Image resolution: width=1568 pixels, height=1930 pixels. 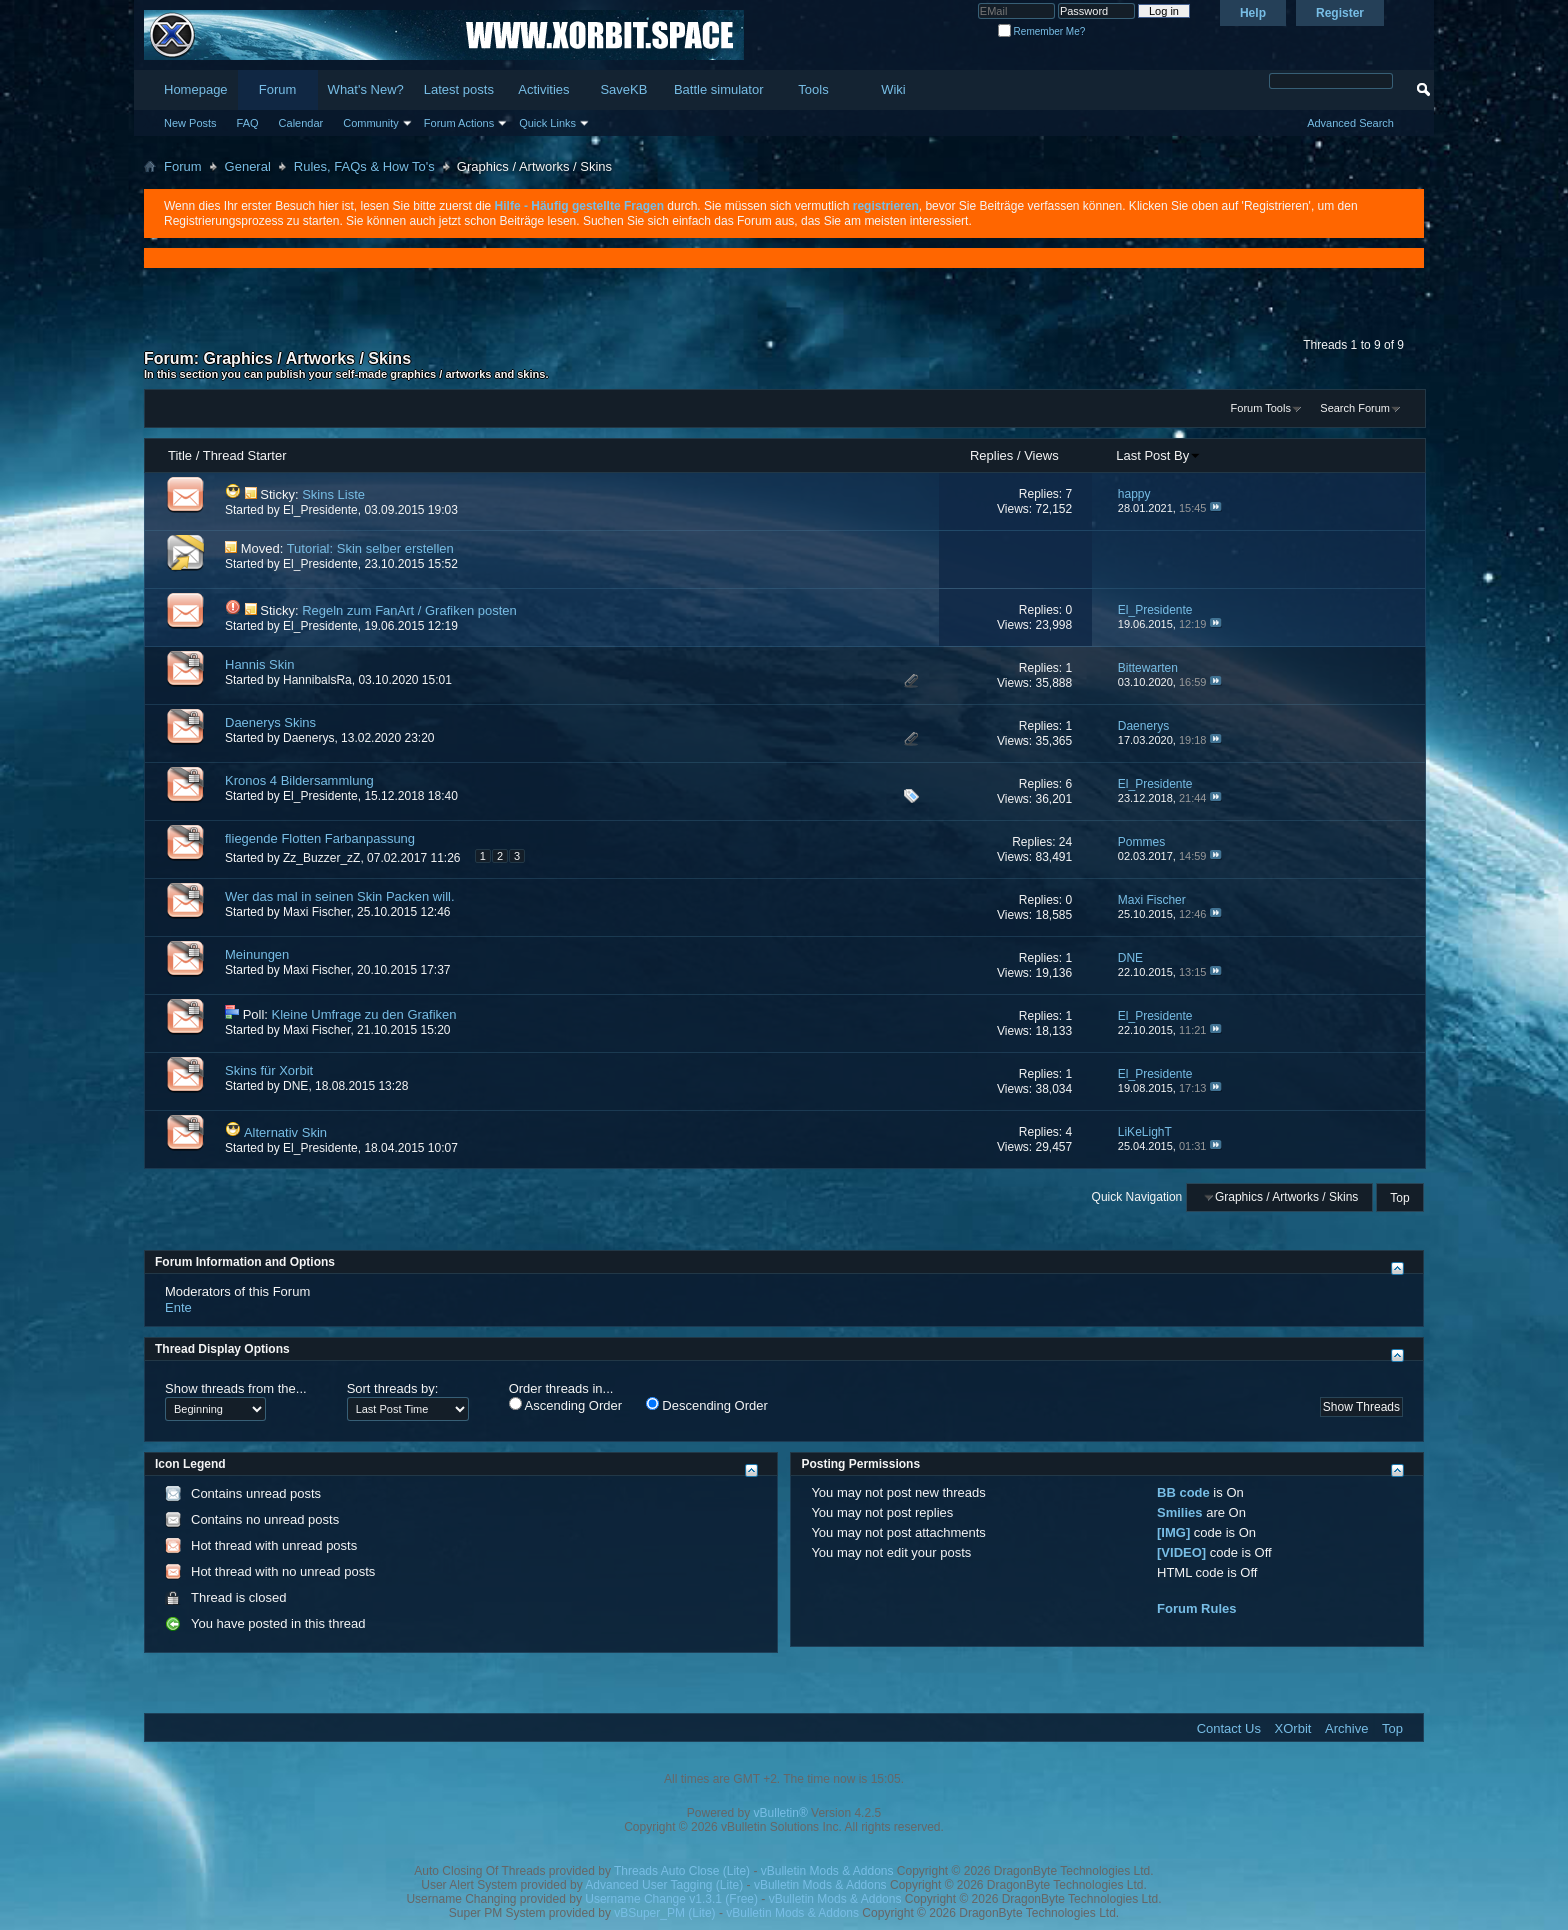 What do you see at coordinates (270, 722) in the screenshot?
I see `Daenerys Skins` at bounding box center [270, 722].